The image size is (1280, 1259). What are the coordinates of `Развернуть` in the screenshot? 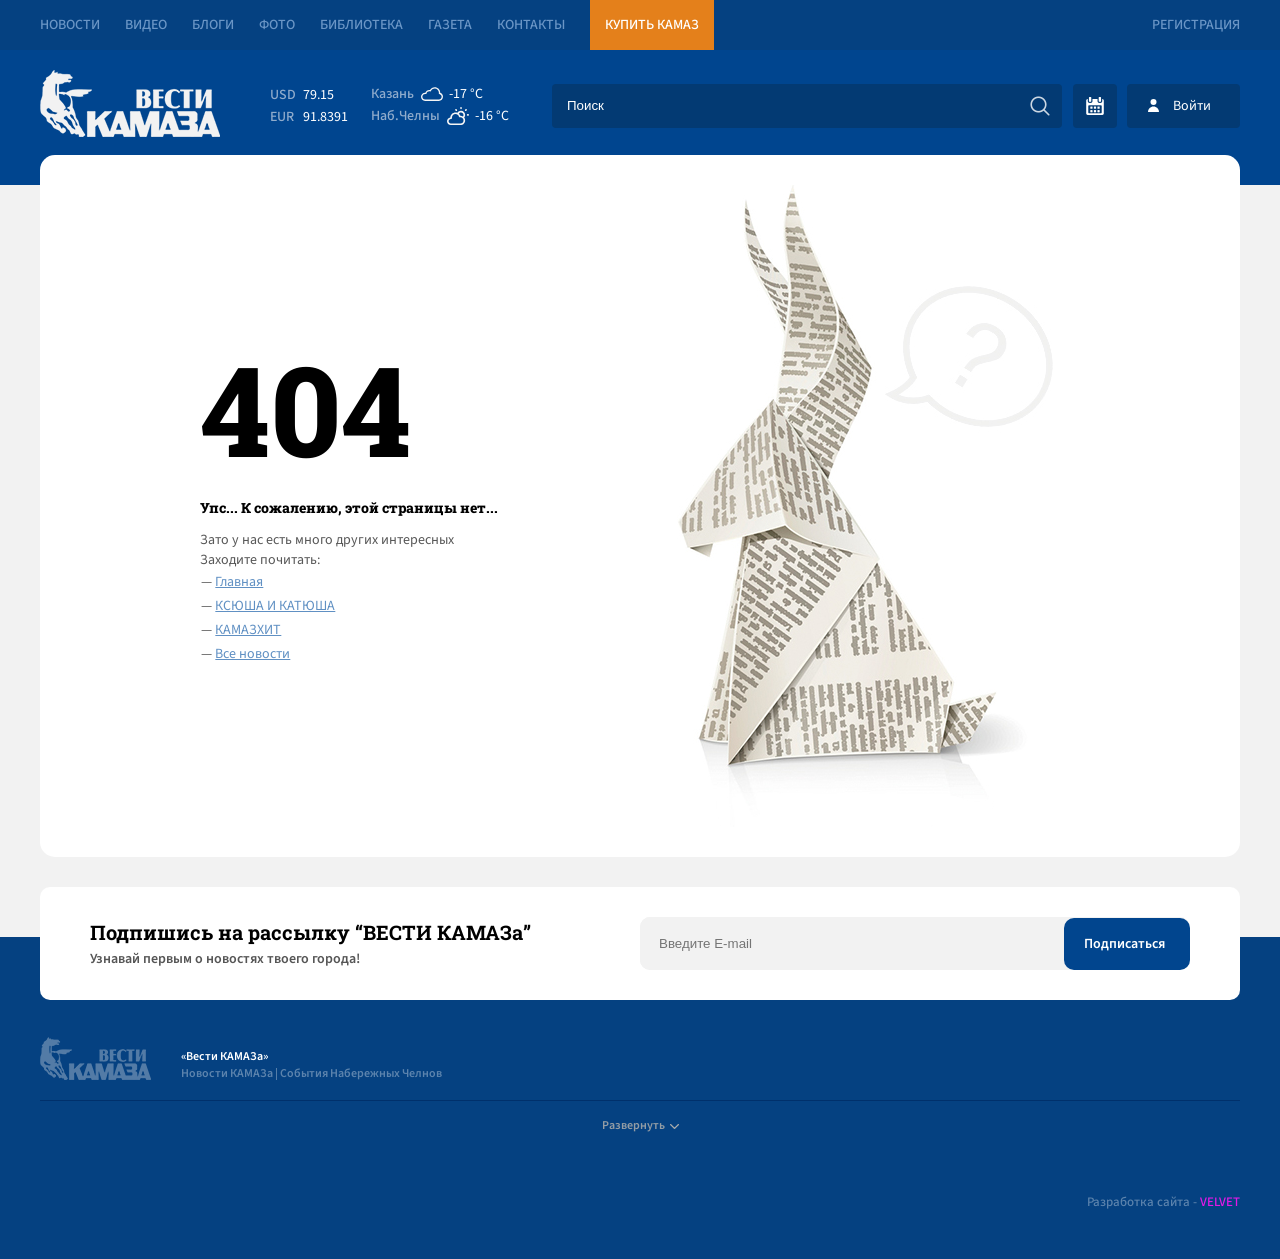 It's located at (640, 1125).